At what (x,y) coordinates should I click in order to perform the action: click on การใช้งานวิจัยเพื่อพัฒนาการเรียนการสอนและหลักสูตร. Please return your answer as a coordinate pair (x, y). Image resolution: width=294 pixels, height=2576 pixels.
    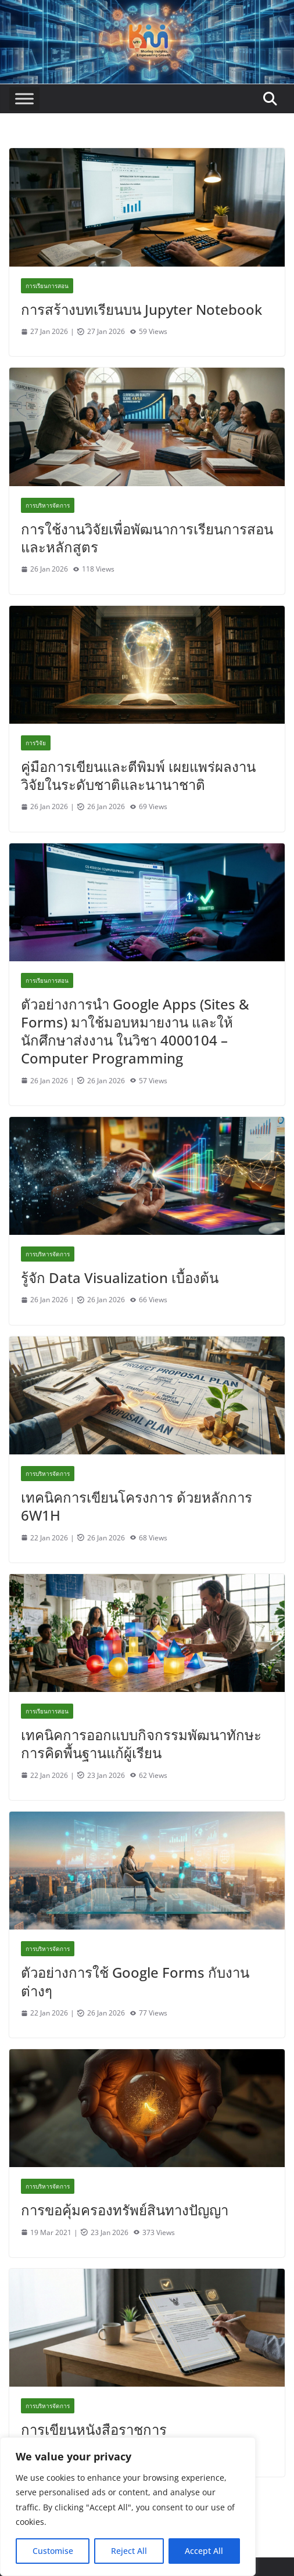
    Looking at the image, I should click on (147, 537).